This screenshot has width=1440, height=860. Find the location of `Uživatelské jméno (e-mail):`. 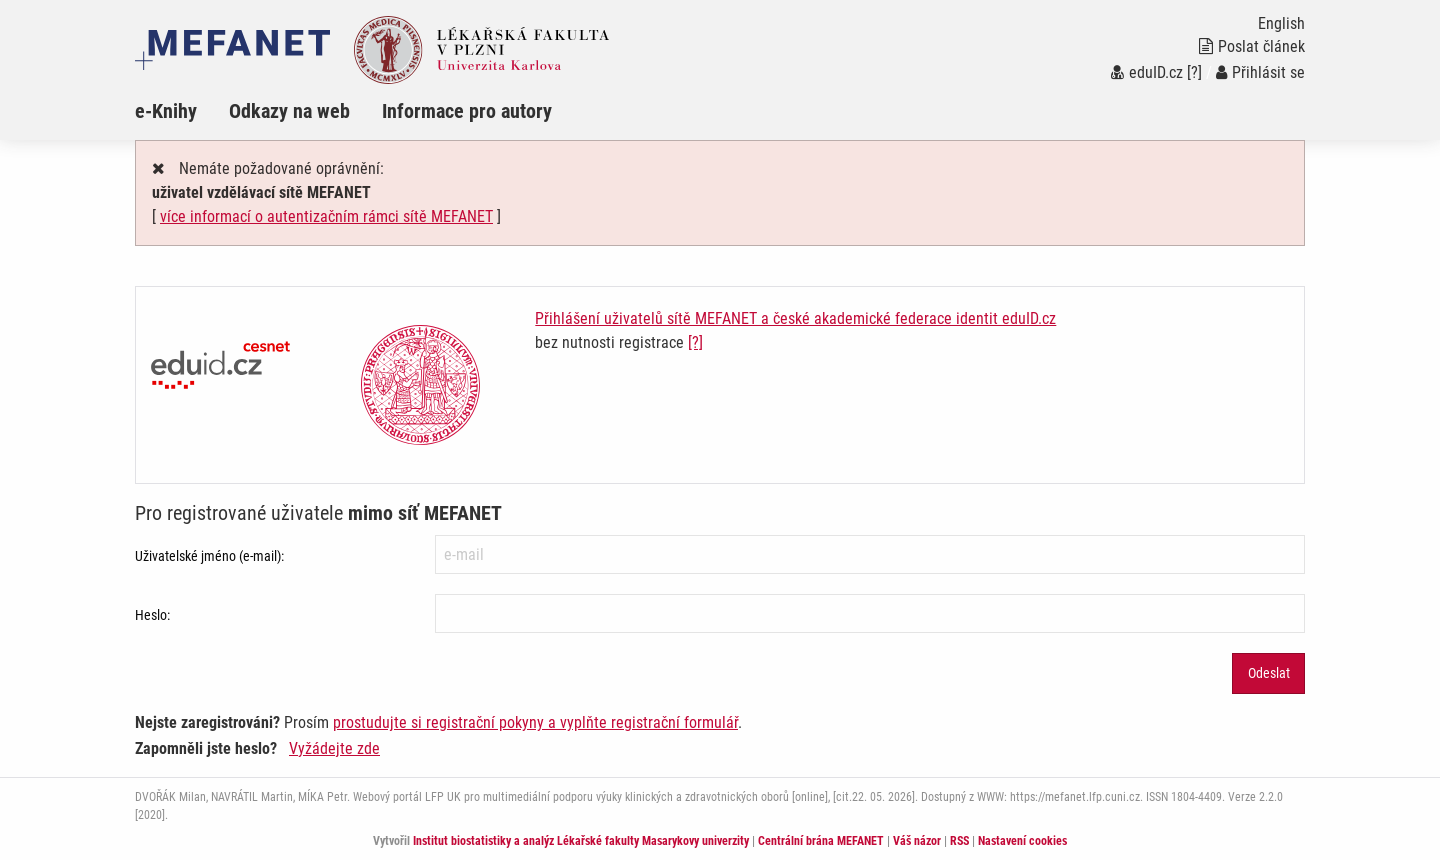

Uživatelské jméno (e-mail): is located at coordinates (209, 556).